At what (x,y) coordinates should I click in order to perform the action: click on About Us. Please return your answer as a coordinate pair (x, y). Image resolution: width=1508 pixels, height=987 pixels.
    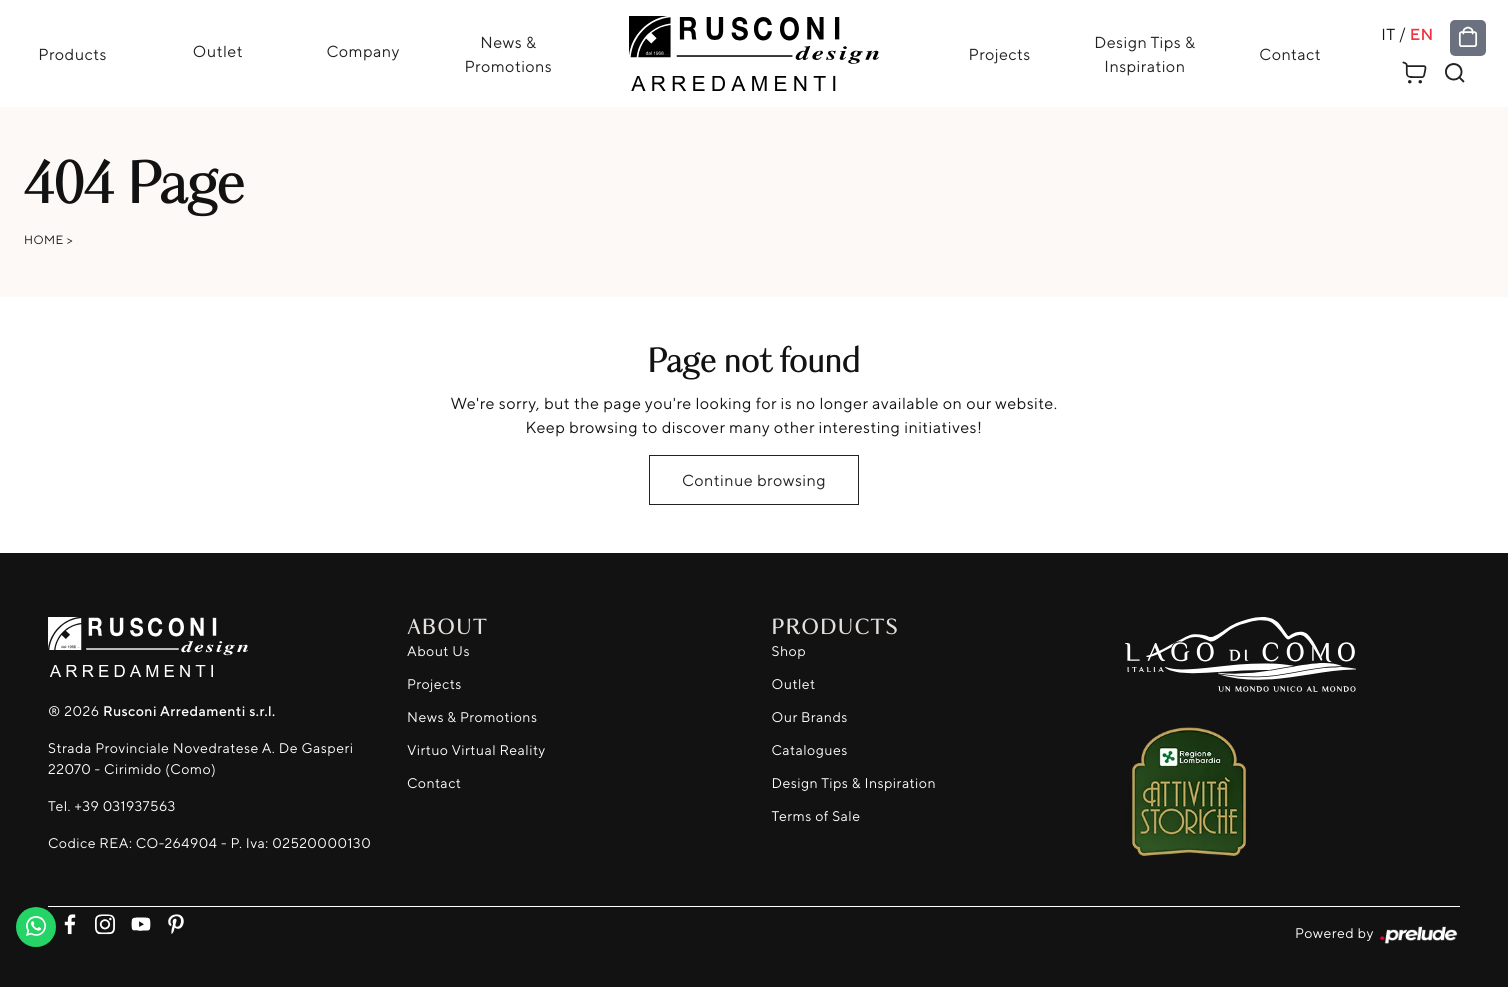
    Looking at the image, I should click on (438, 651).